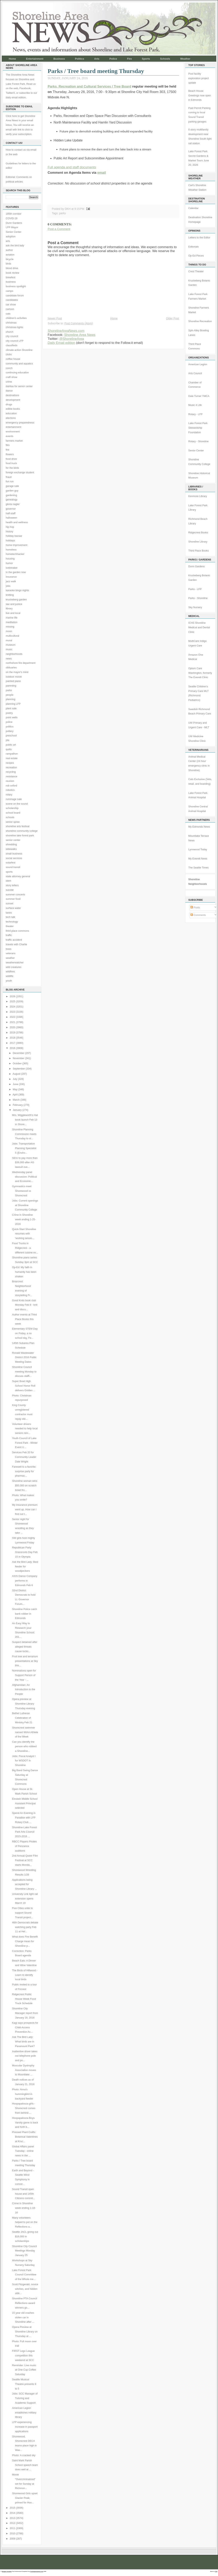  Describe the element at coordinates (13, 408) in the screenshot. I see `edible books` at that location.